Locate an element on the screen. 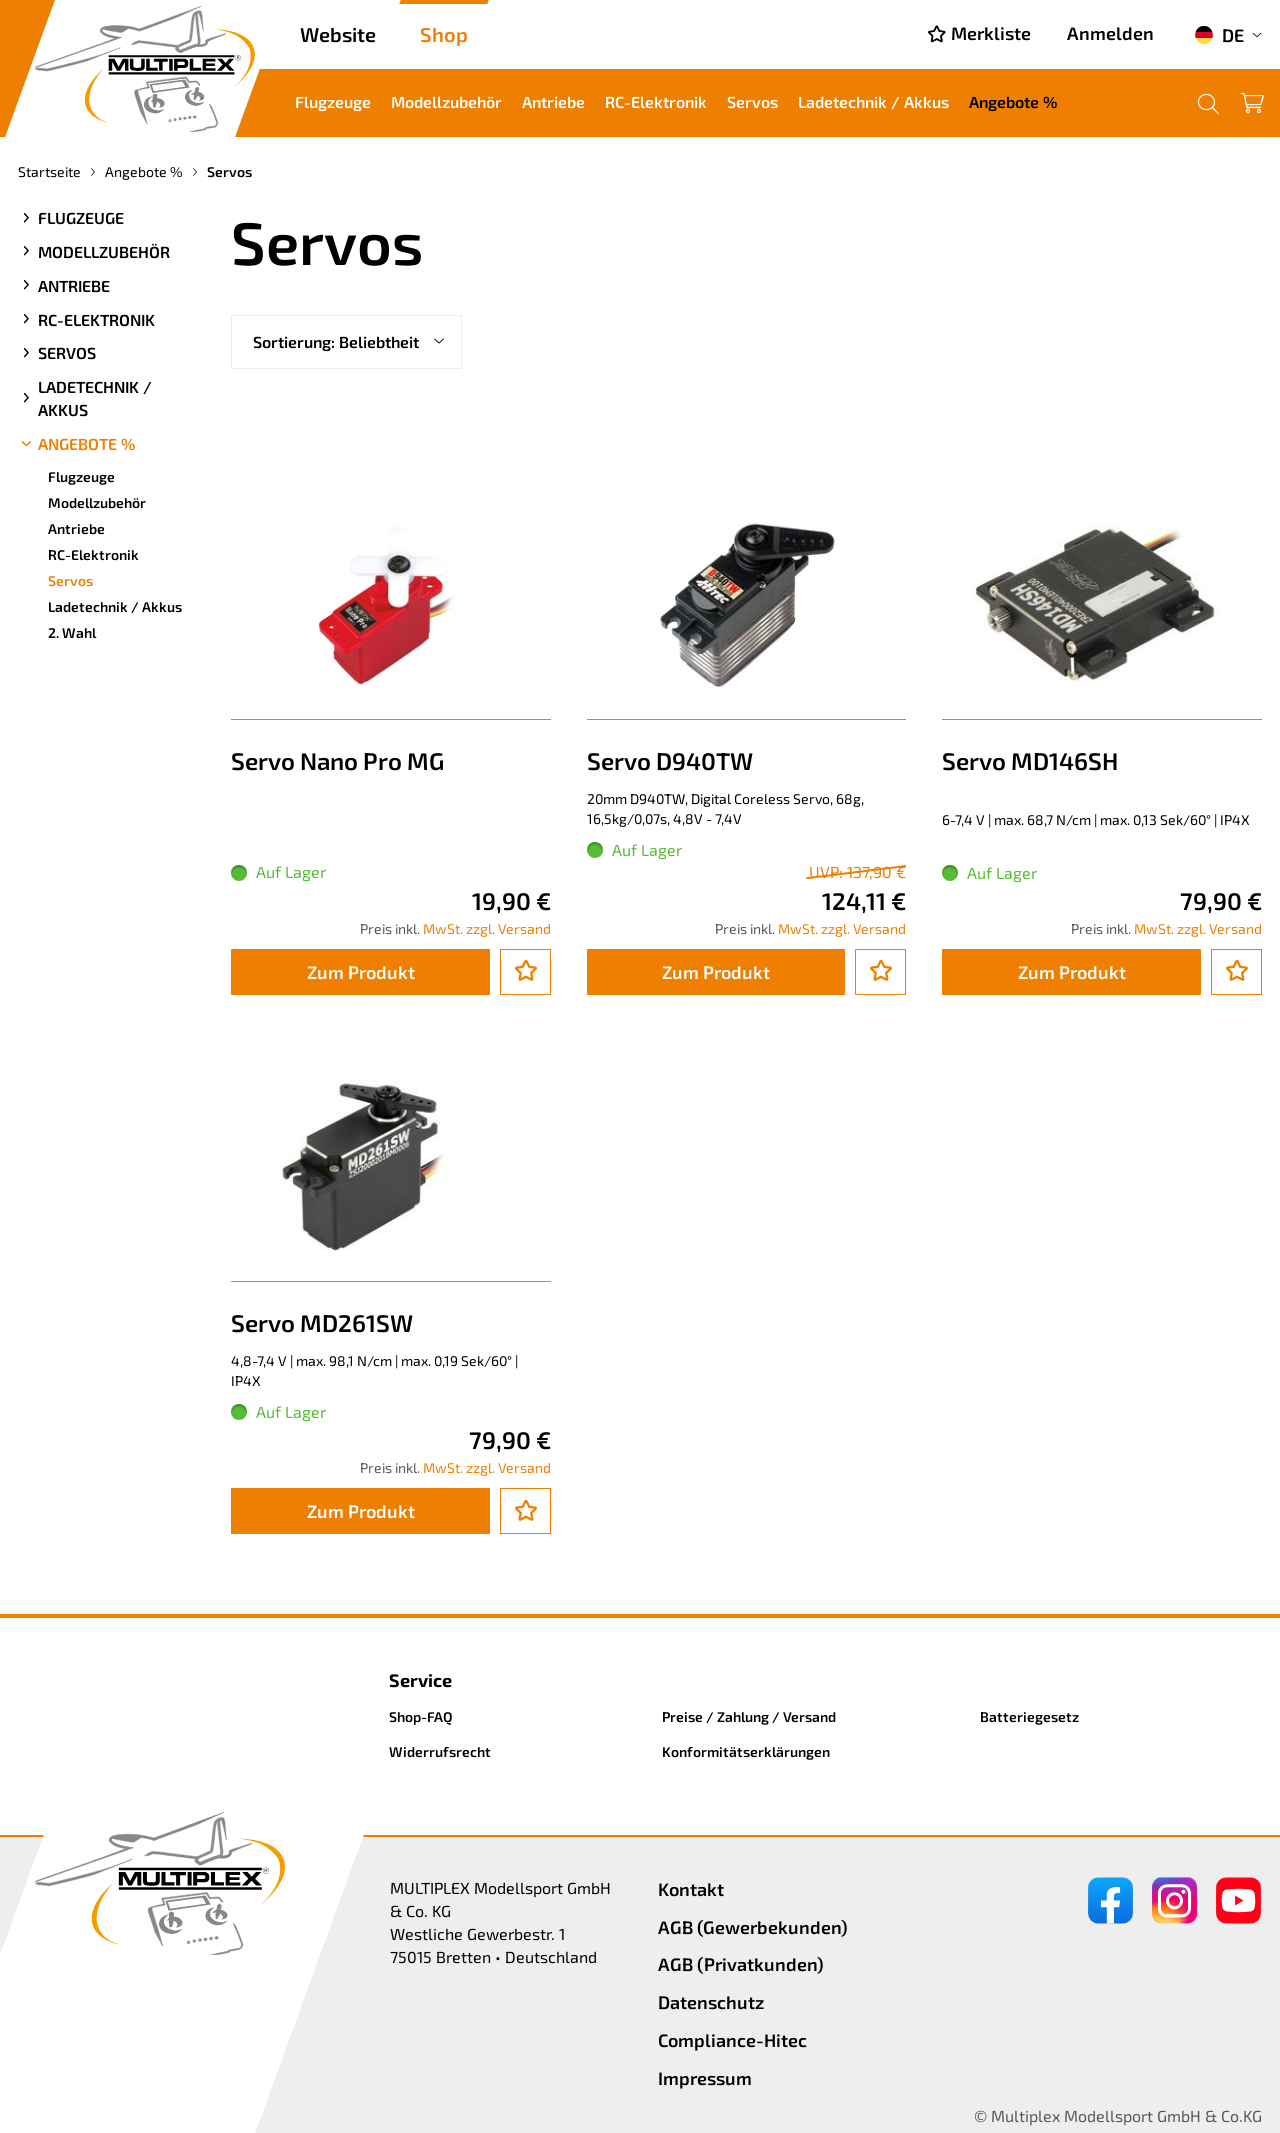  Modellzubehör is located at coordinates (446, 101).